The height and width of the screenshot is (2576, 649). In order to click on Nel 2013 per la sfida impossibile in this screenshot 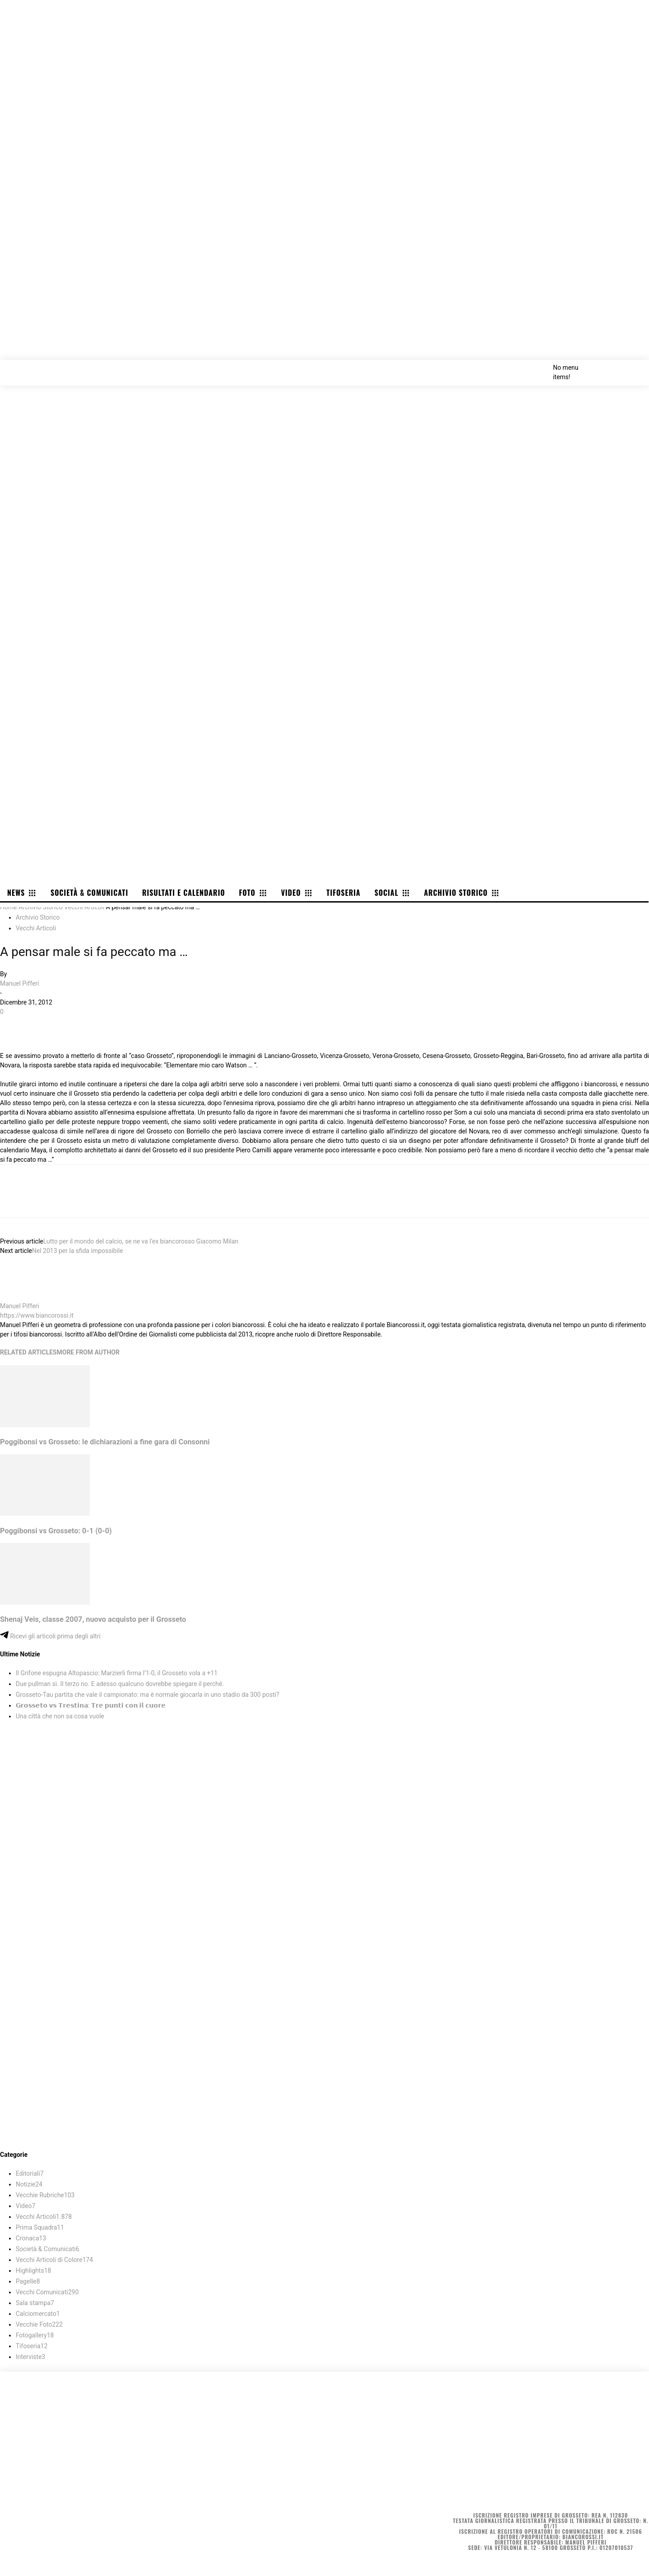, I will do `click(77, 1250)`.